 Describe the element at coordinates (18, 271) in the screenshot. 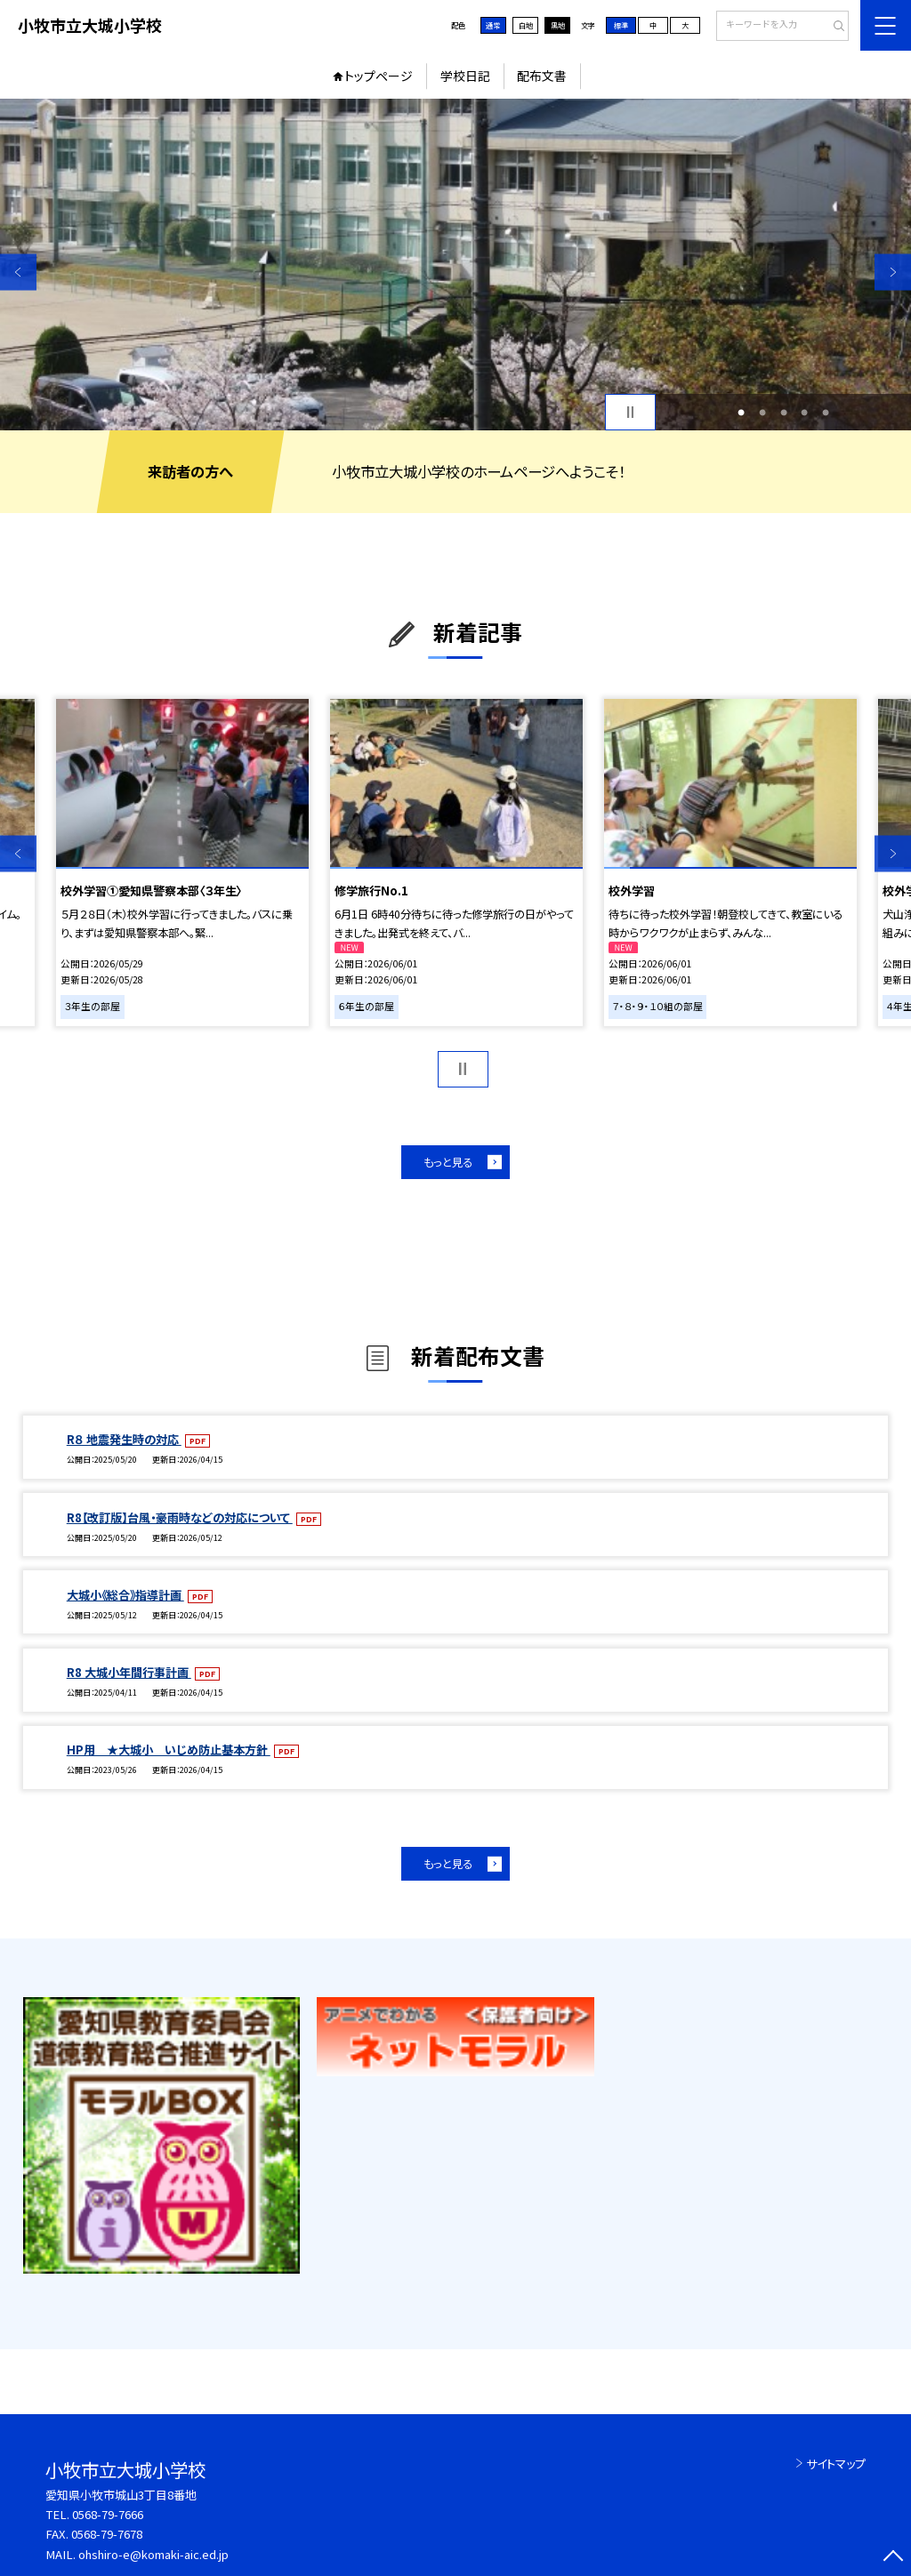

I see `Previous [button]` at that location.